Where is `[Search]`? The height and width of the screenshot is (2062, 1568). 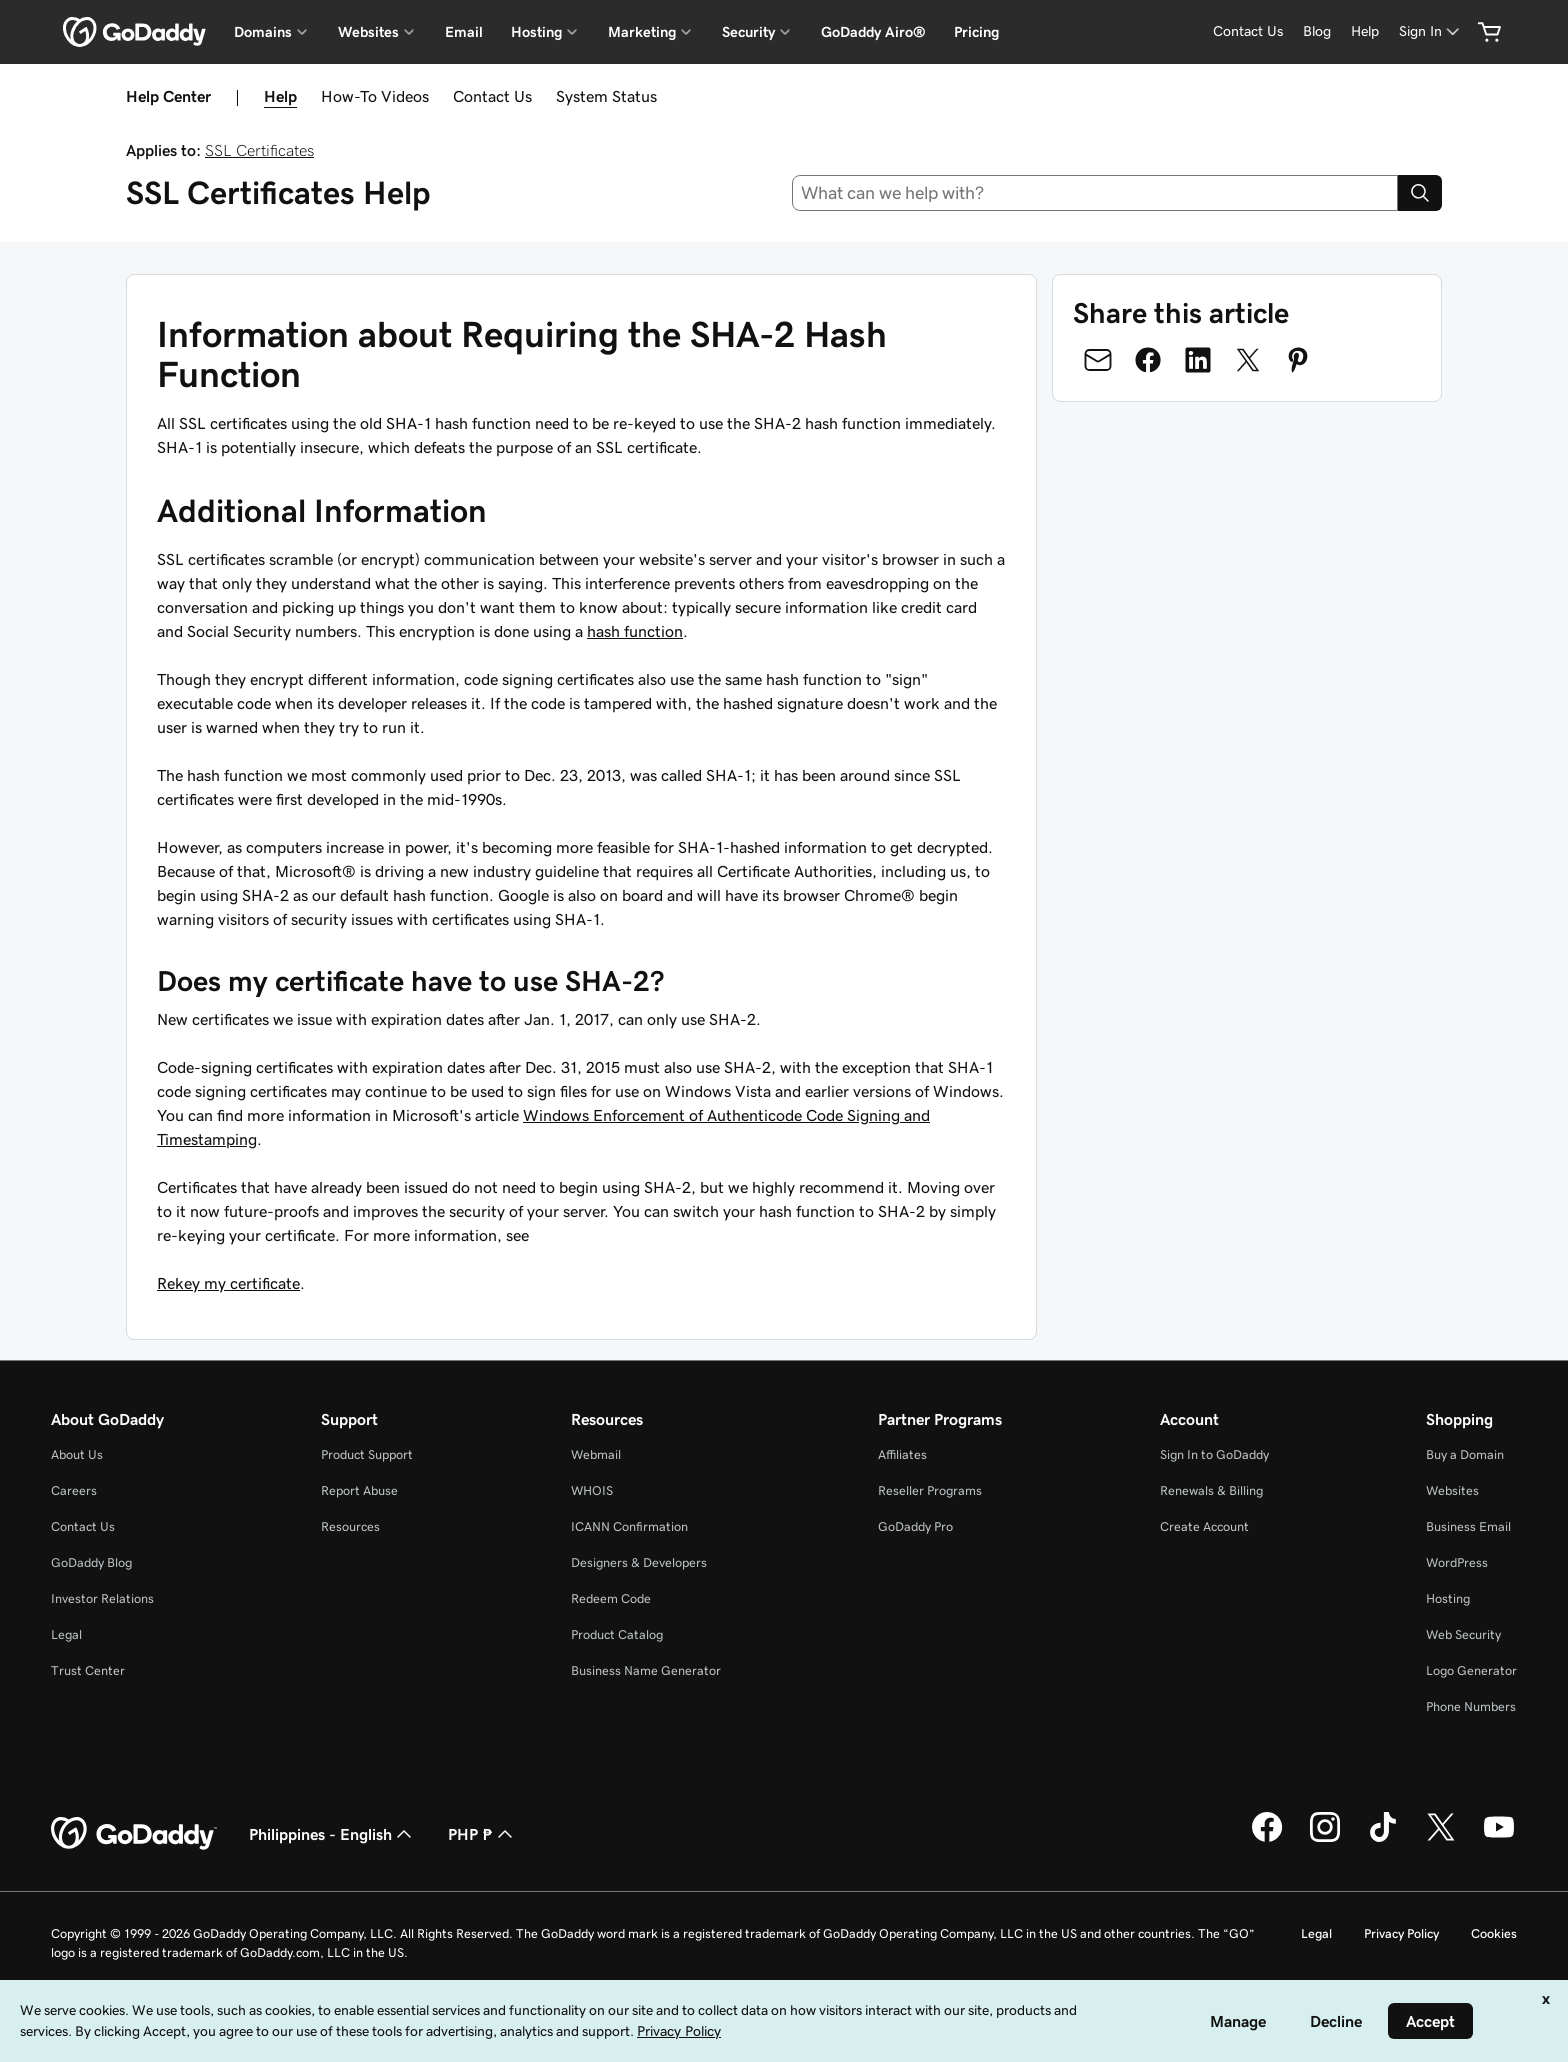 [Search] is located at coordinates (1420, 193).